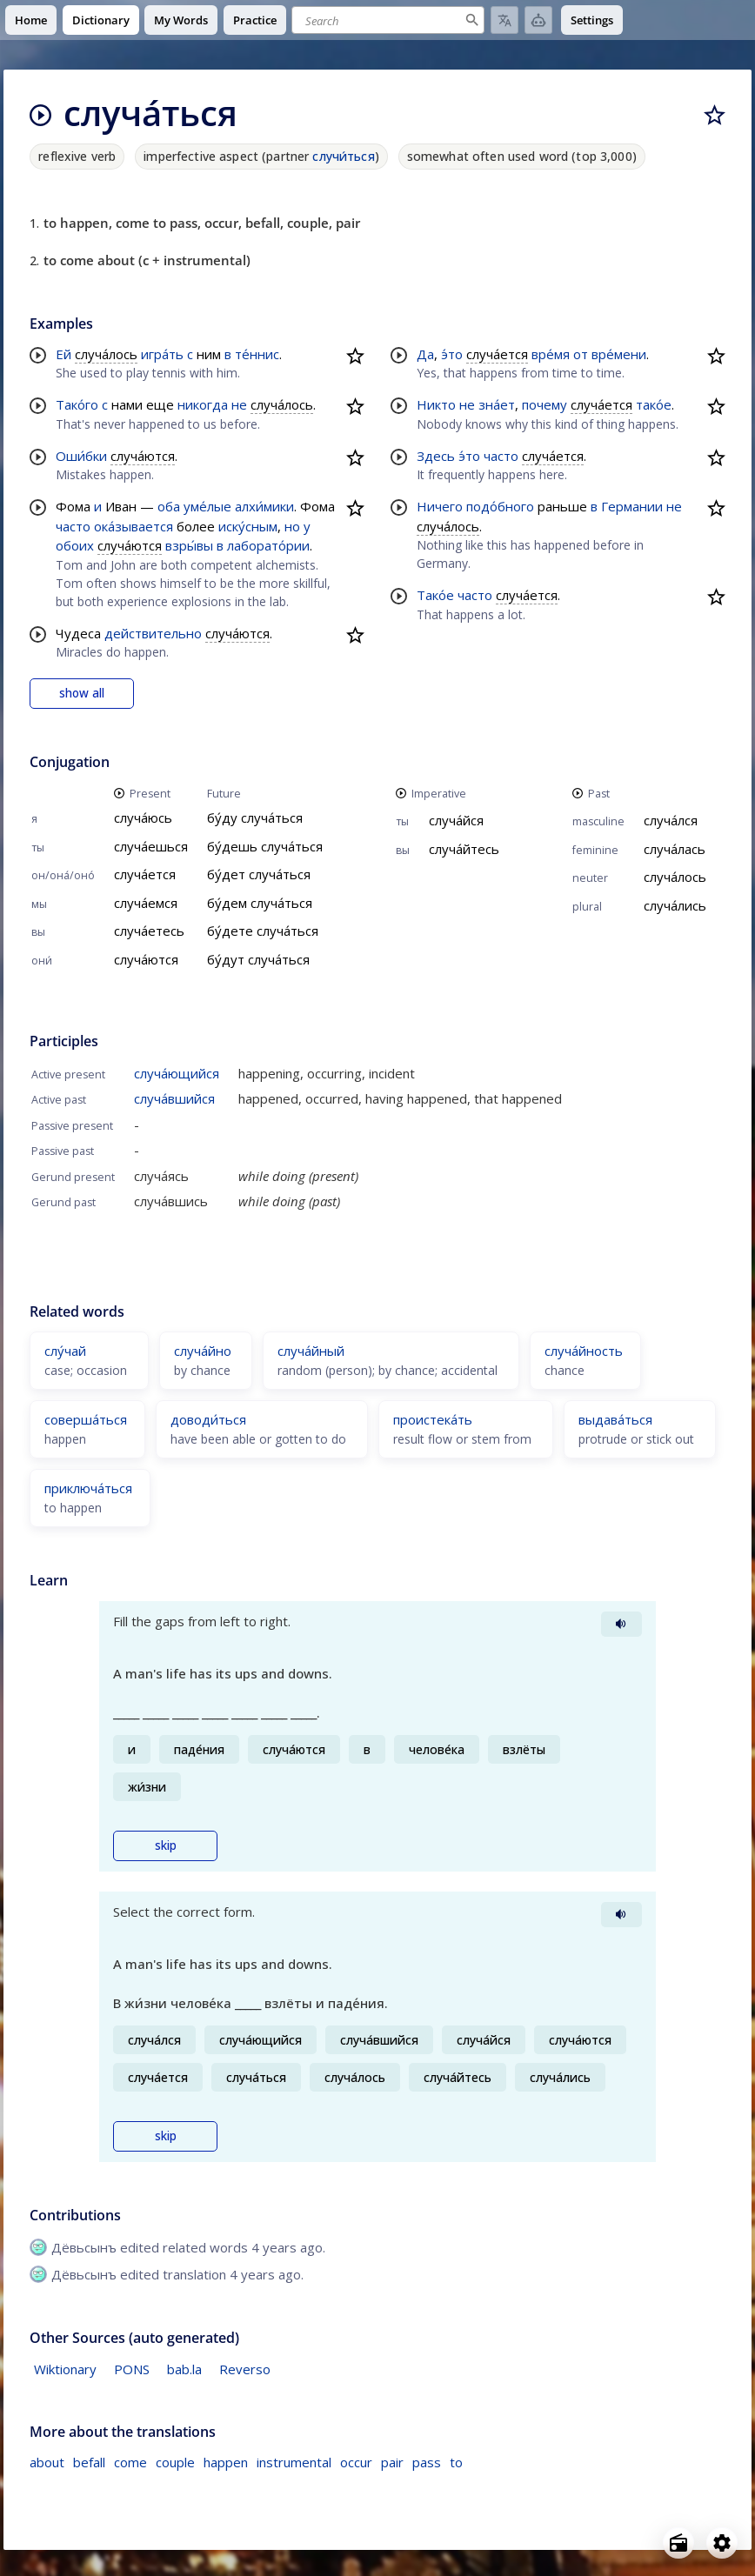 The image size is (755, 2576). I want to click on взры́вы, so click(189, 545).